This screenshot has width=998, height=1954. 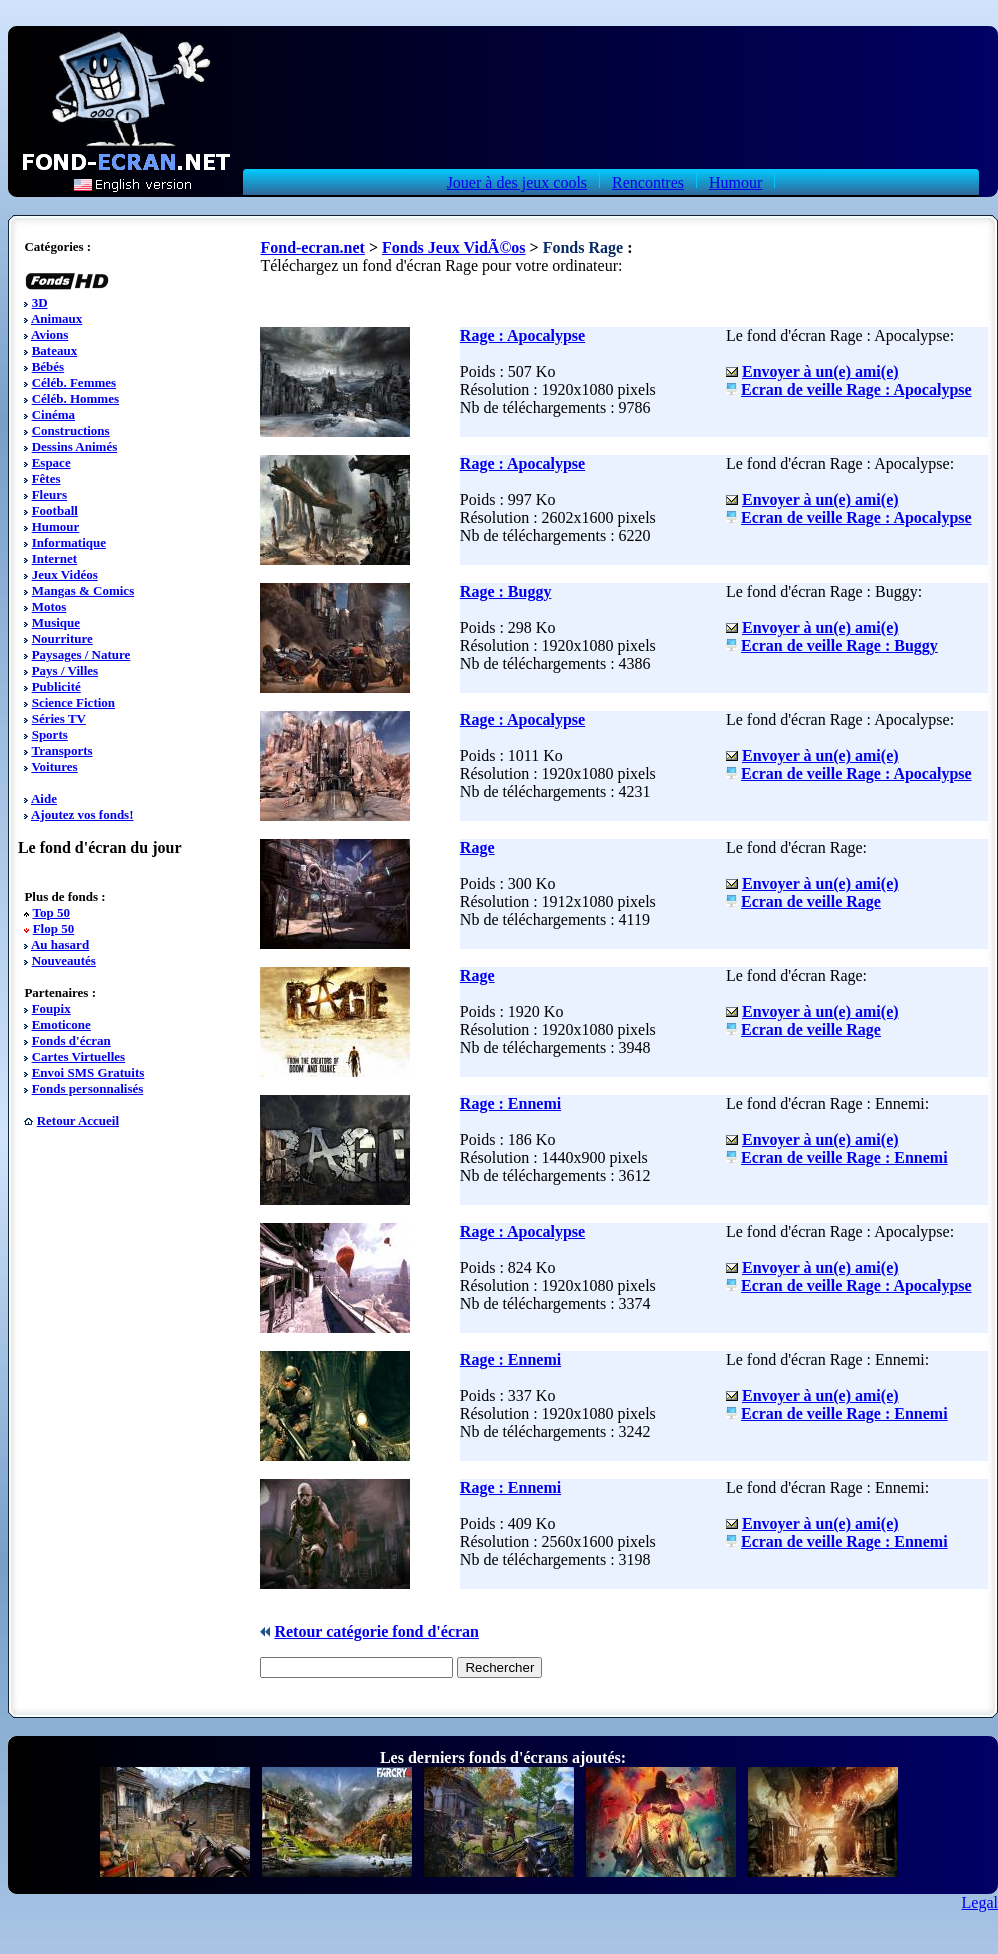 What do you see at coordinates (74, 382) in the screenshot?
I see `Céléb. Femmes` at bounding box center [74, 382].